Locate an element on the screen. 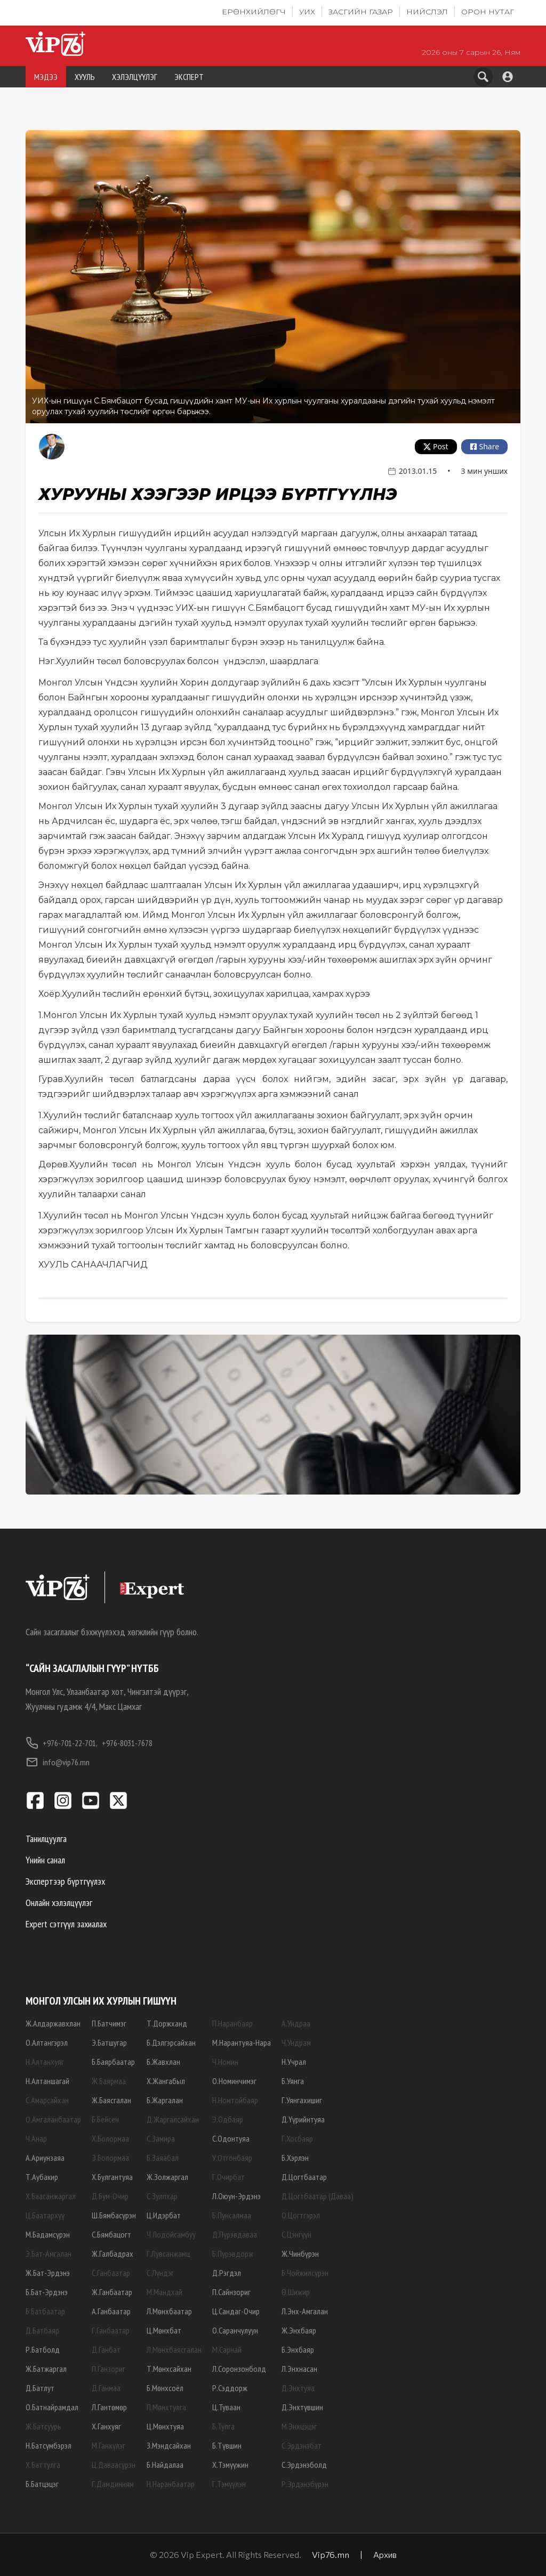  Г.Тэмүүлэн is located at coordinates (229, 2483).